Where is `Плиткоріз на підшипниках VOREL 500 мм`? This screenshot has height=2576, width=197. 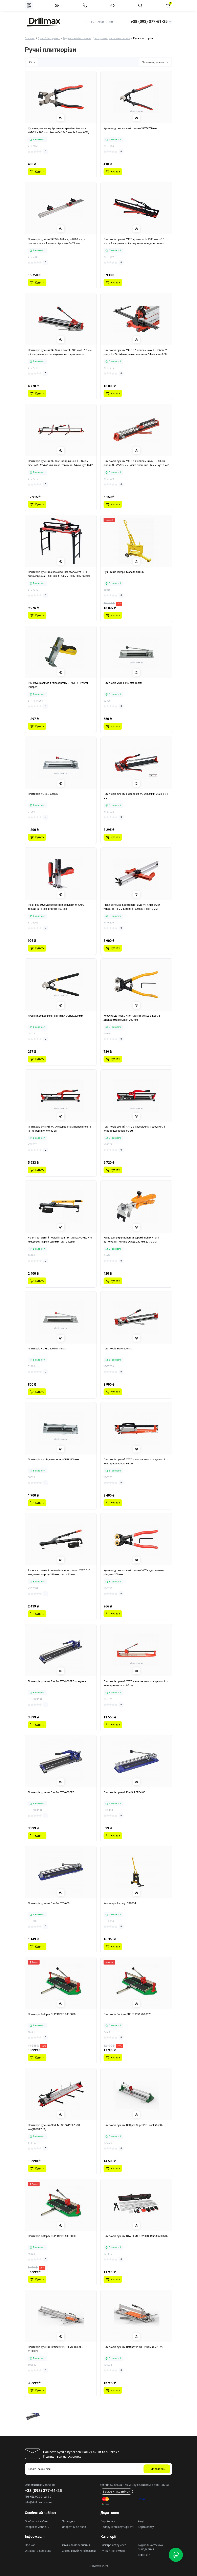 Плиткоріз на підшипниках VOREL 500 мм is located at coordinates (53, 1459).